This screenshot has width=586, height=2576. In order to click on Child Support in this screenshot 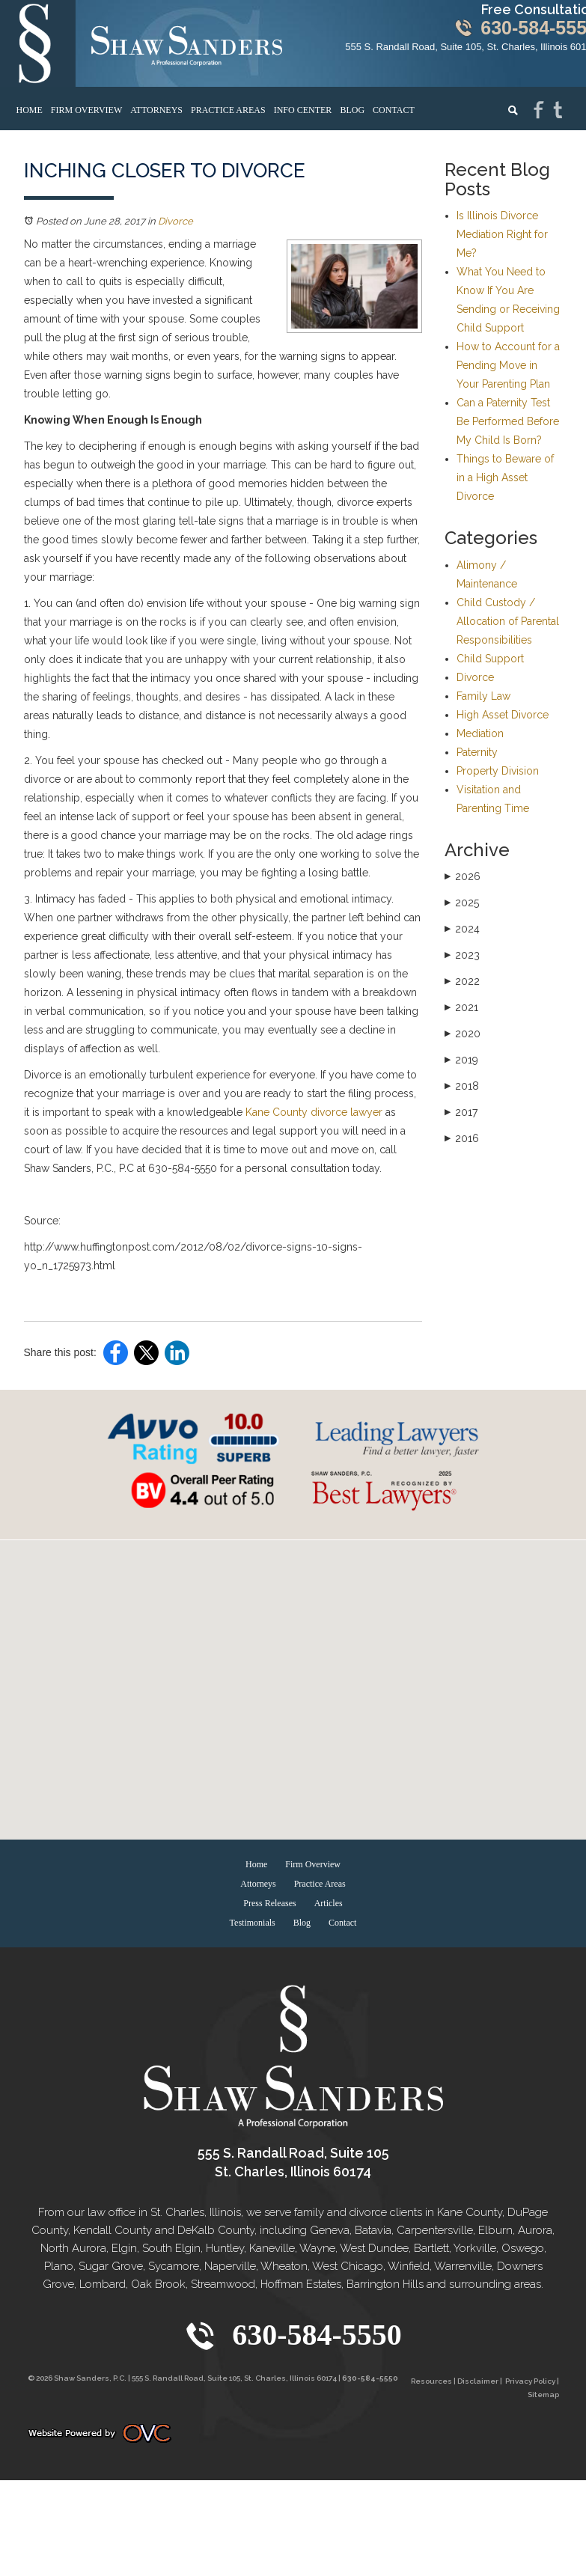, I will do `click(490, 659)`.